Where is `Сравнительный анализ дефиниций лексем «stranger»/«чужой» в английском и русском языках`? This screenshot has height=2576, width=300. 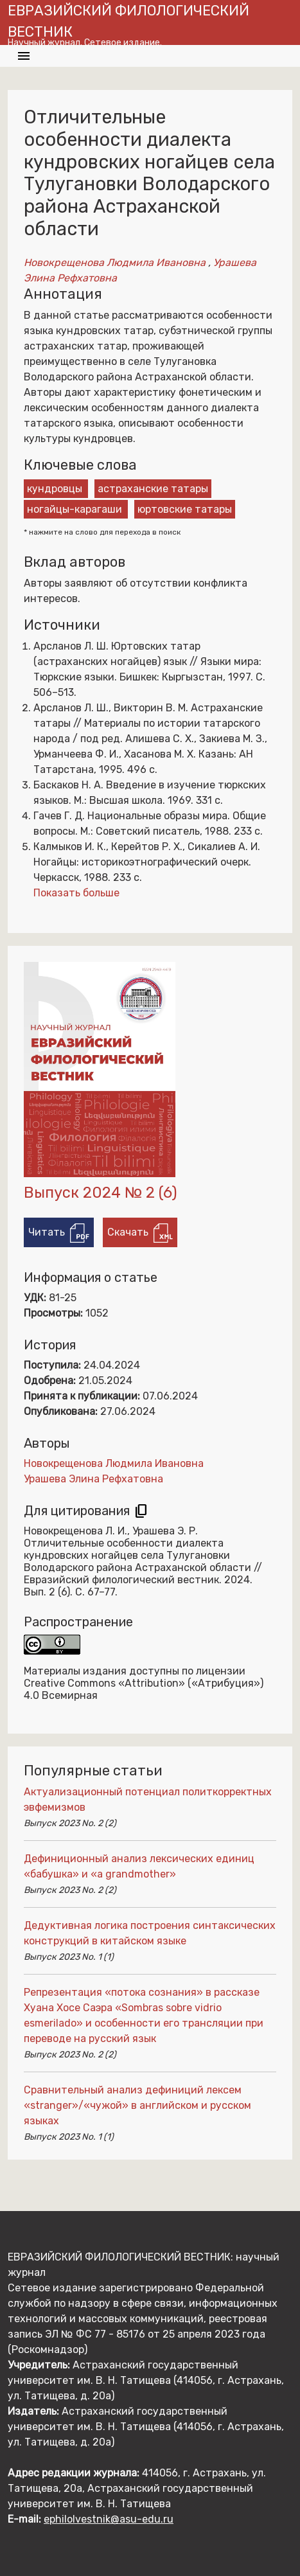
Сравнительный анализ дефиниций лексем «stranger»/«чужой» в английском и русском языках is located at coordinates (137, 2105).